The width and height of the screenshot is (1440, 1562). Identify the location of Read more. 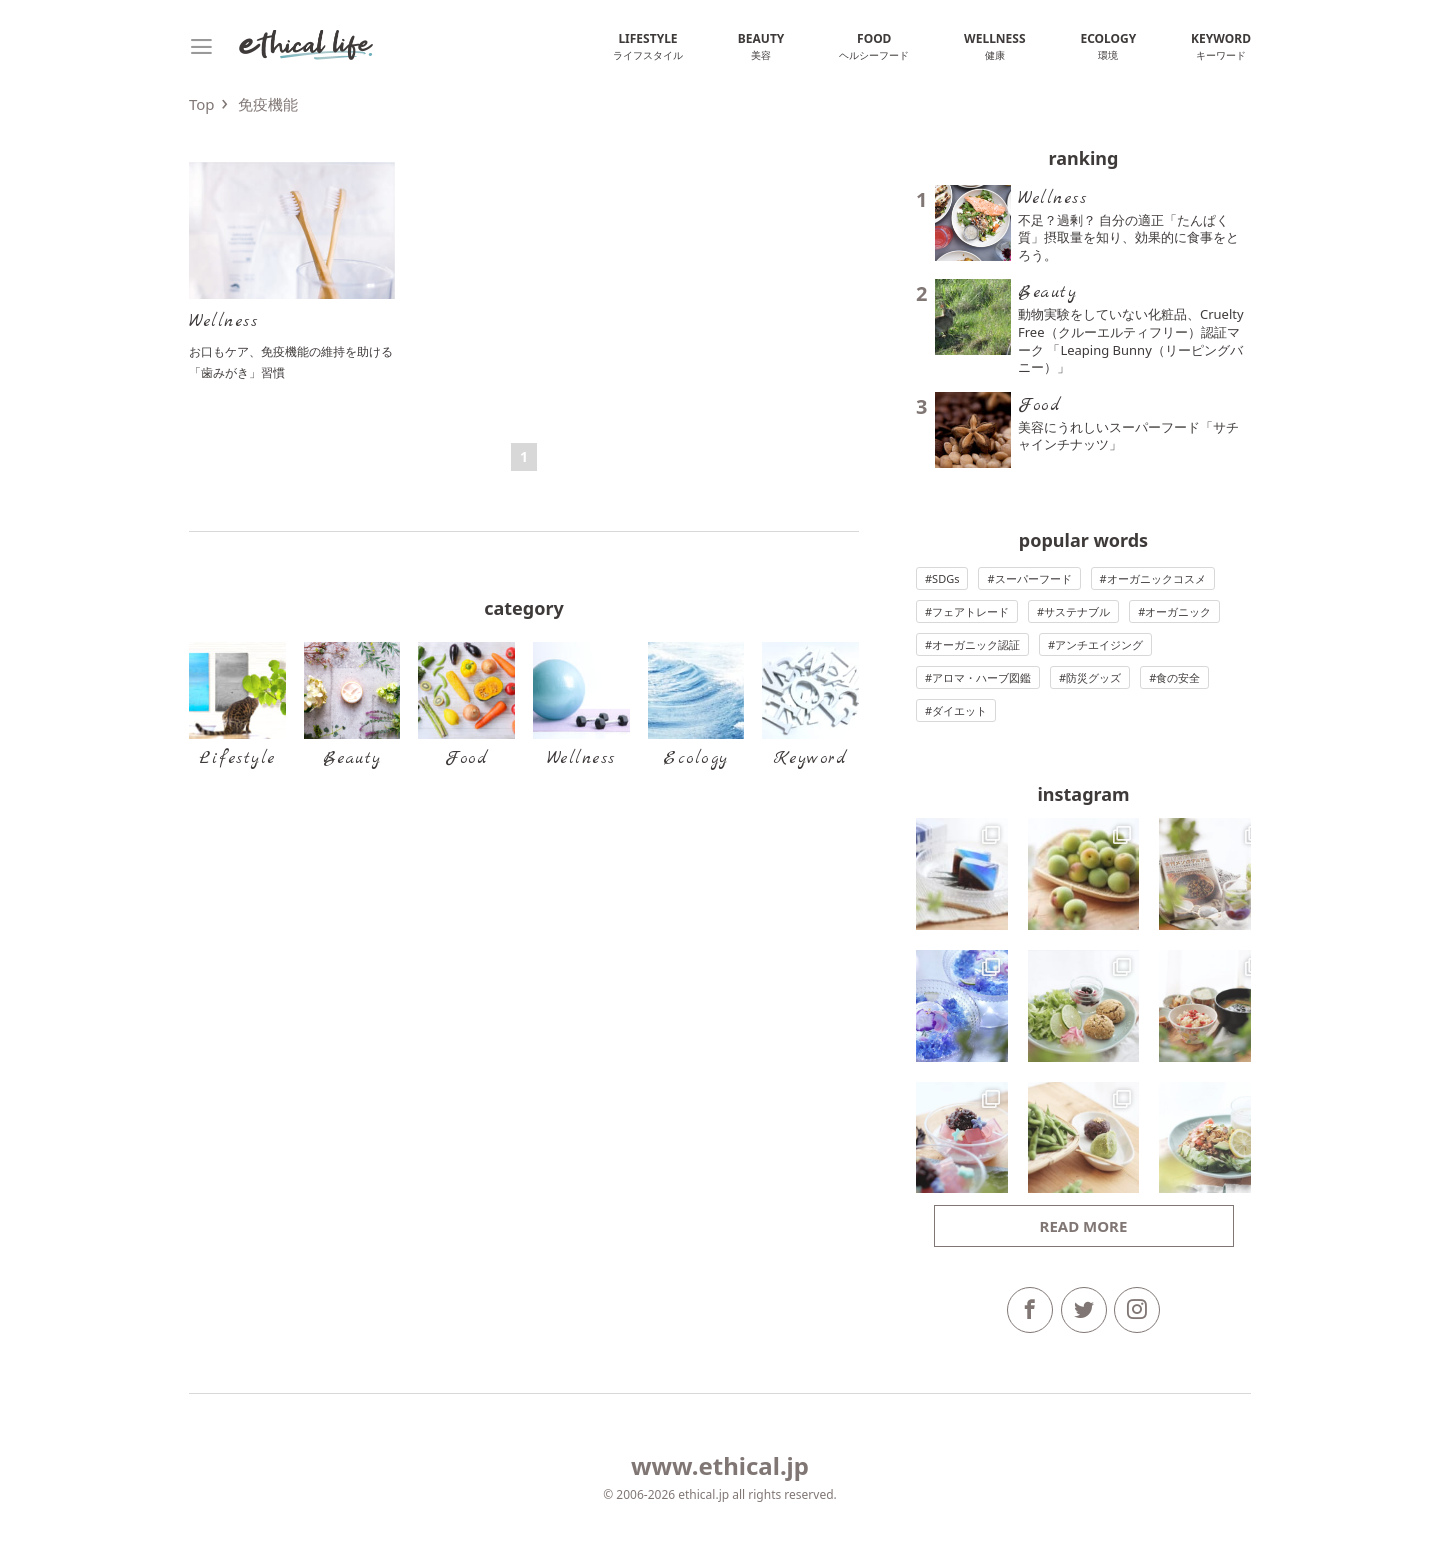
(1084, 1226).